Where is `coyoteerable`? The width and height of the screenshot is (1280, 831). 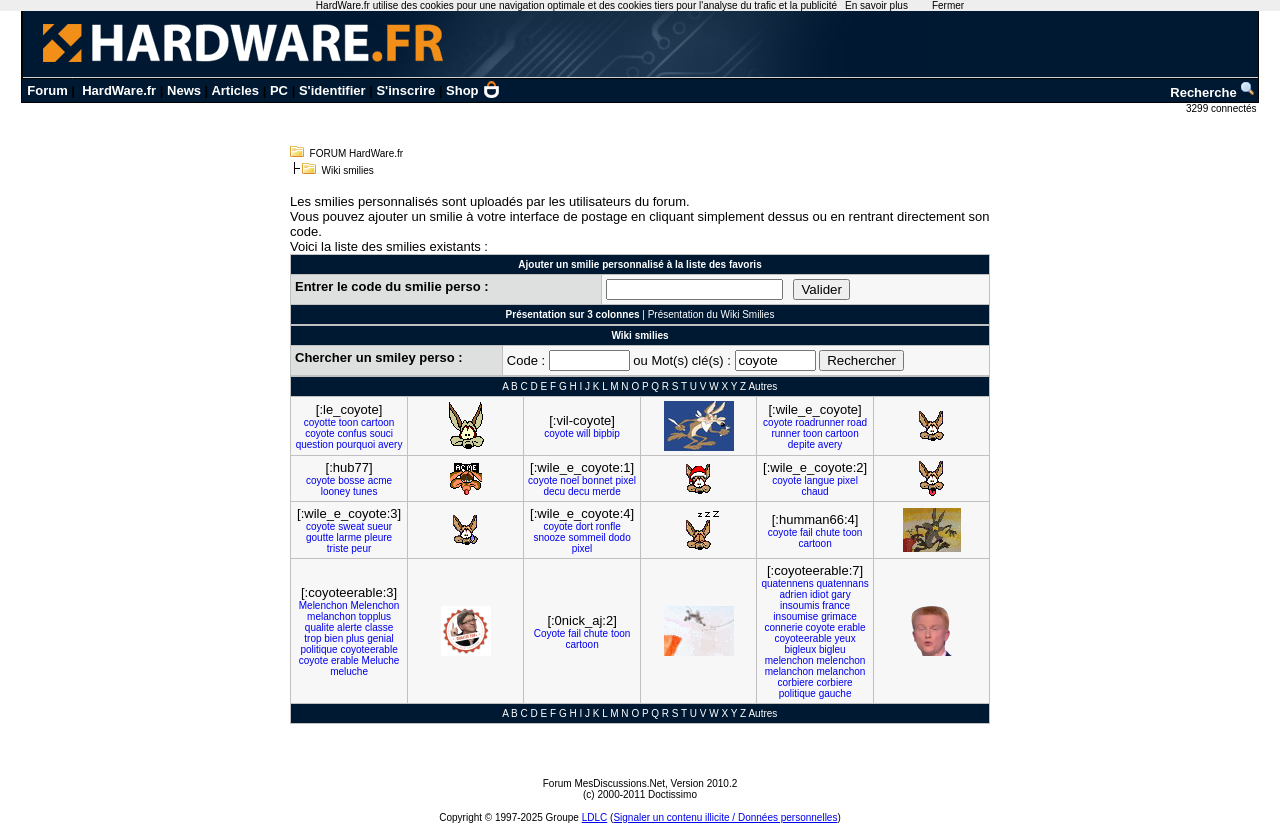 coyoteerable is located at coordinates (368, 649).